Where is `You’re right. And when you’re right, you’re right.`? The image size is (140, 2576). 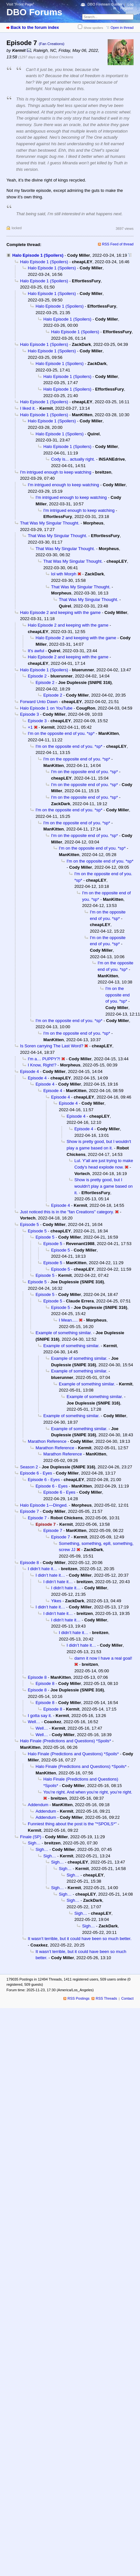 You’re right. And when you’re right, you’re right. is located at coordinates (87, 1792).